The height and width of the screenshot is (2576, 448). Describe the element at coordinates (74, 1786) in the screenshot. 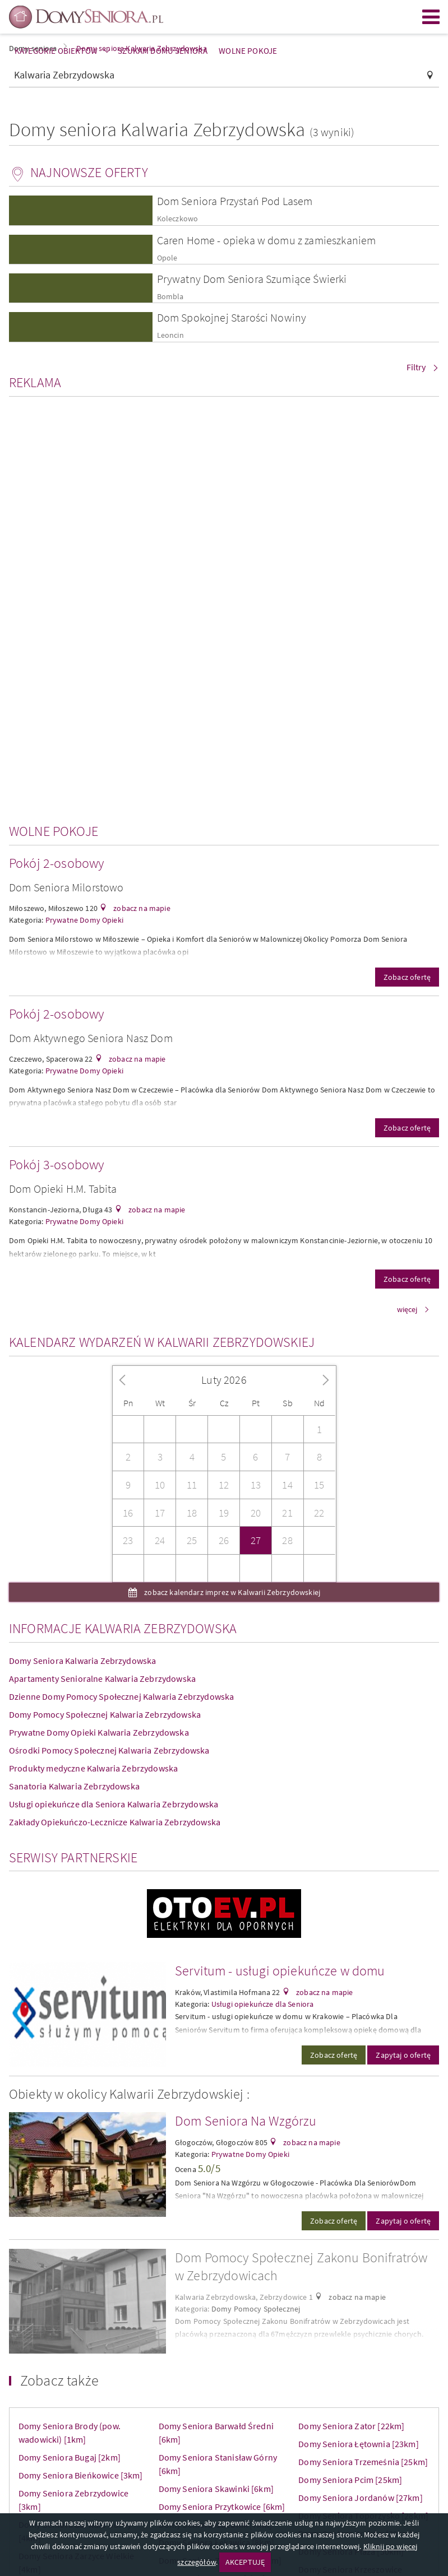

I see `Sanatoria Kalwaria Zebrzydowska` at that location.